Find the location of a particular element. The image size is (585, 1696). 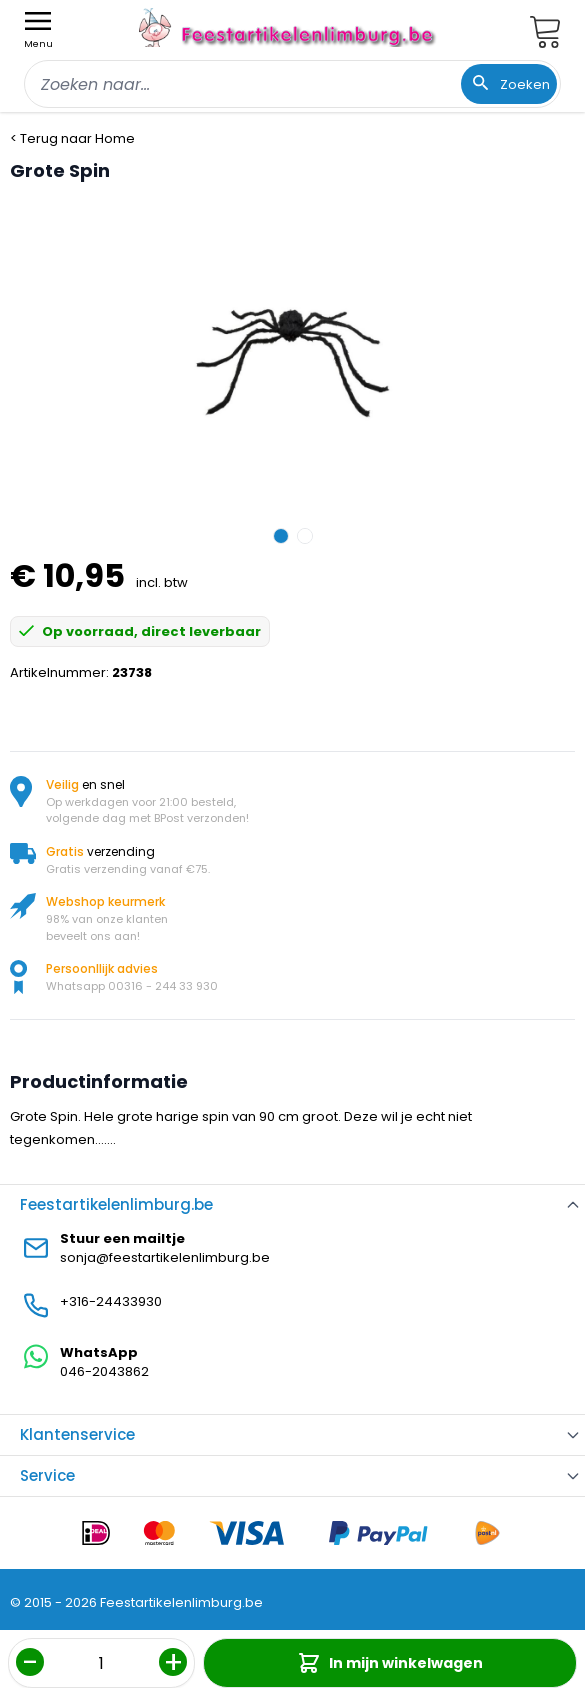

046-2043862 is located at coordinates (104, 1371).